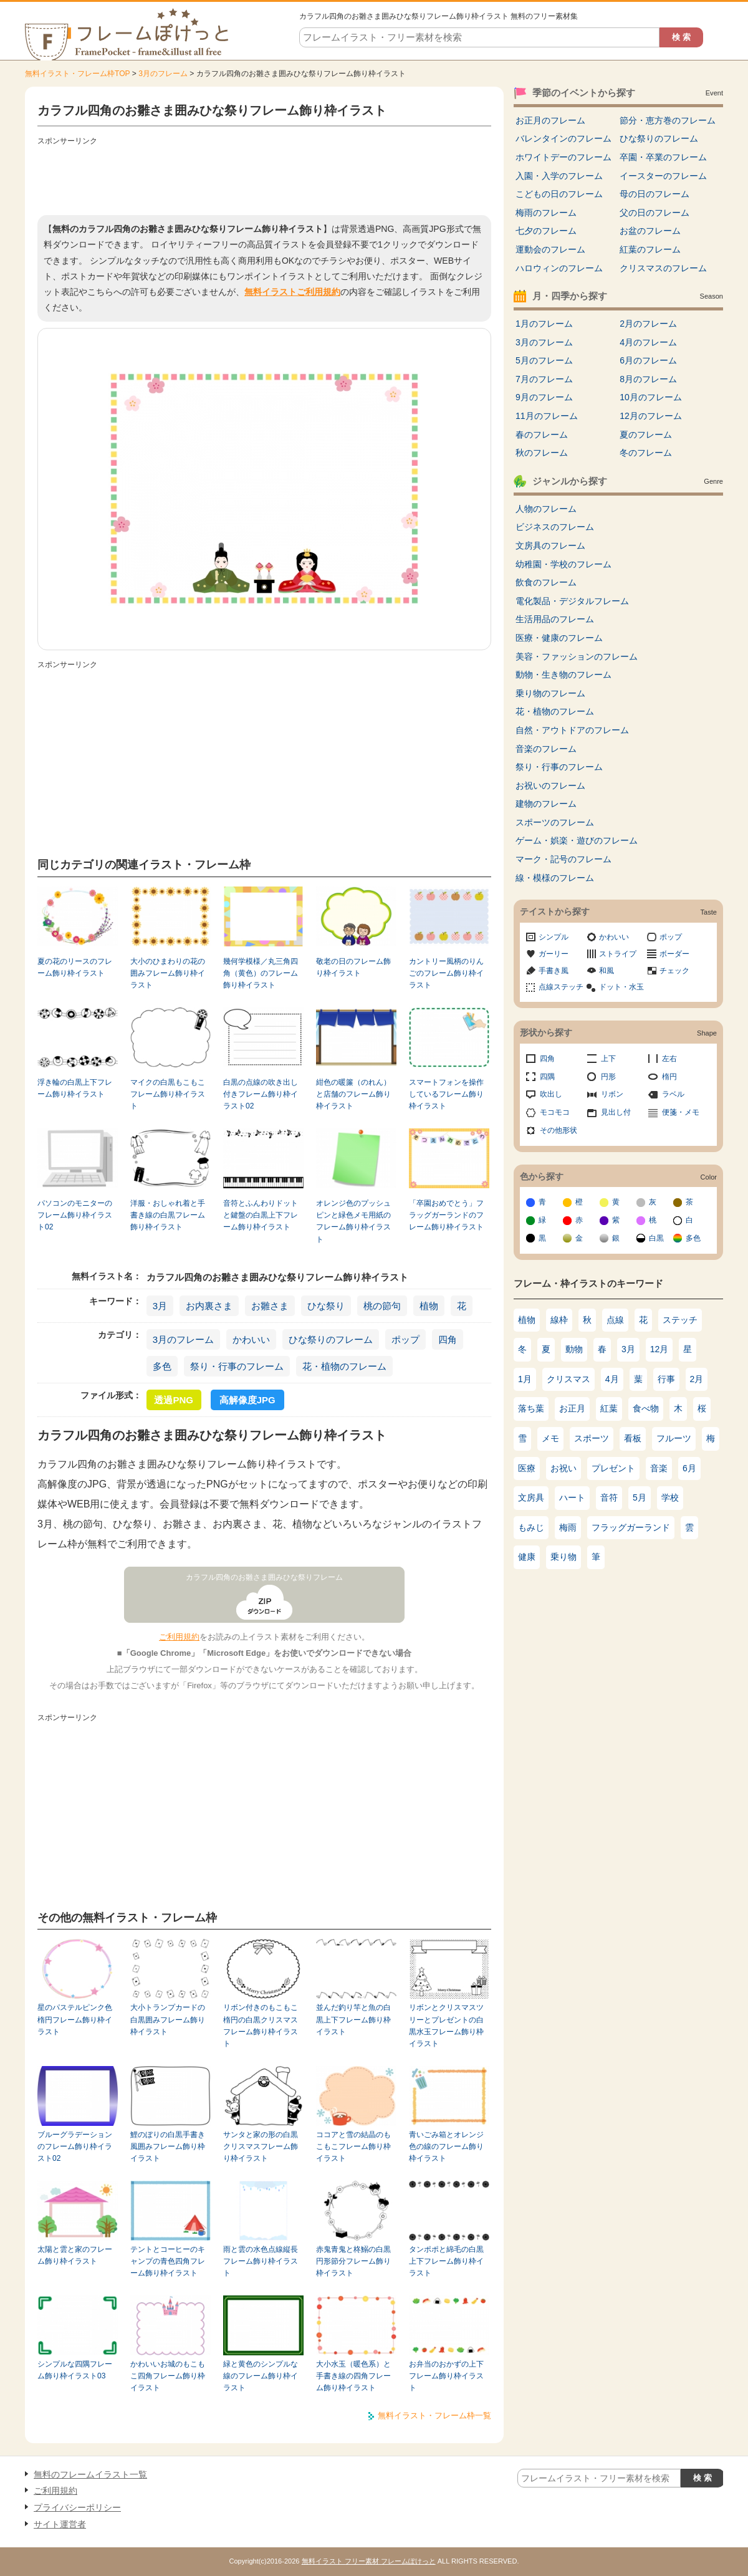 Image resolution: width=748 pixels, height=2576 pixels. Describe the element at coordinates (546, 416) in the screenshot. I see `11月のフレーム` at that location.